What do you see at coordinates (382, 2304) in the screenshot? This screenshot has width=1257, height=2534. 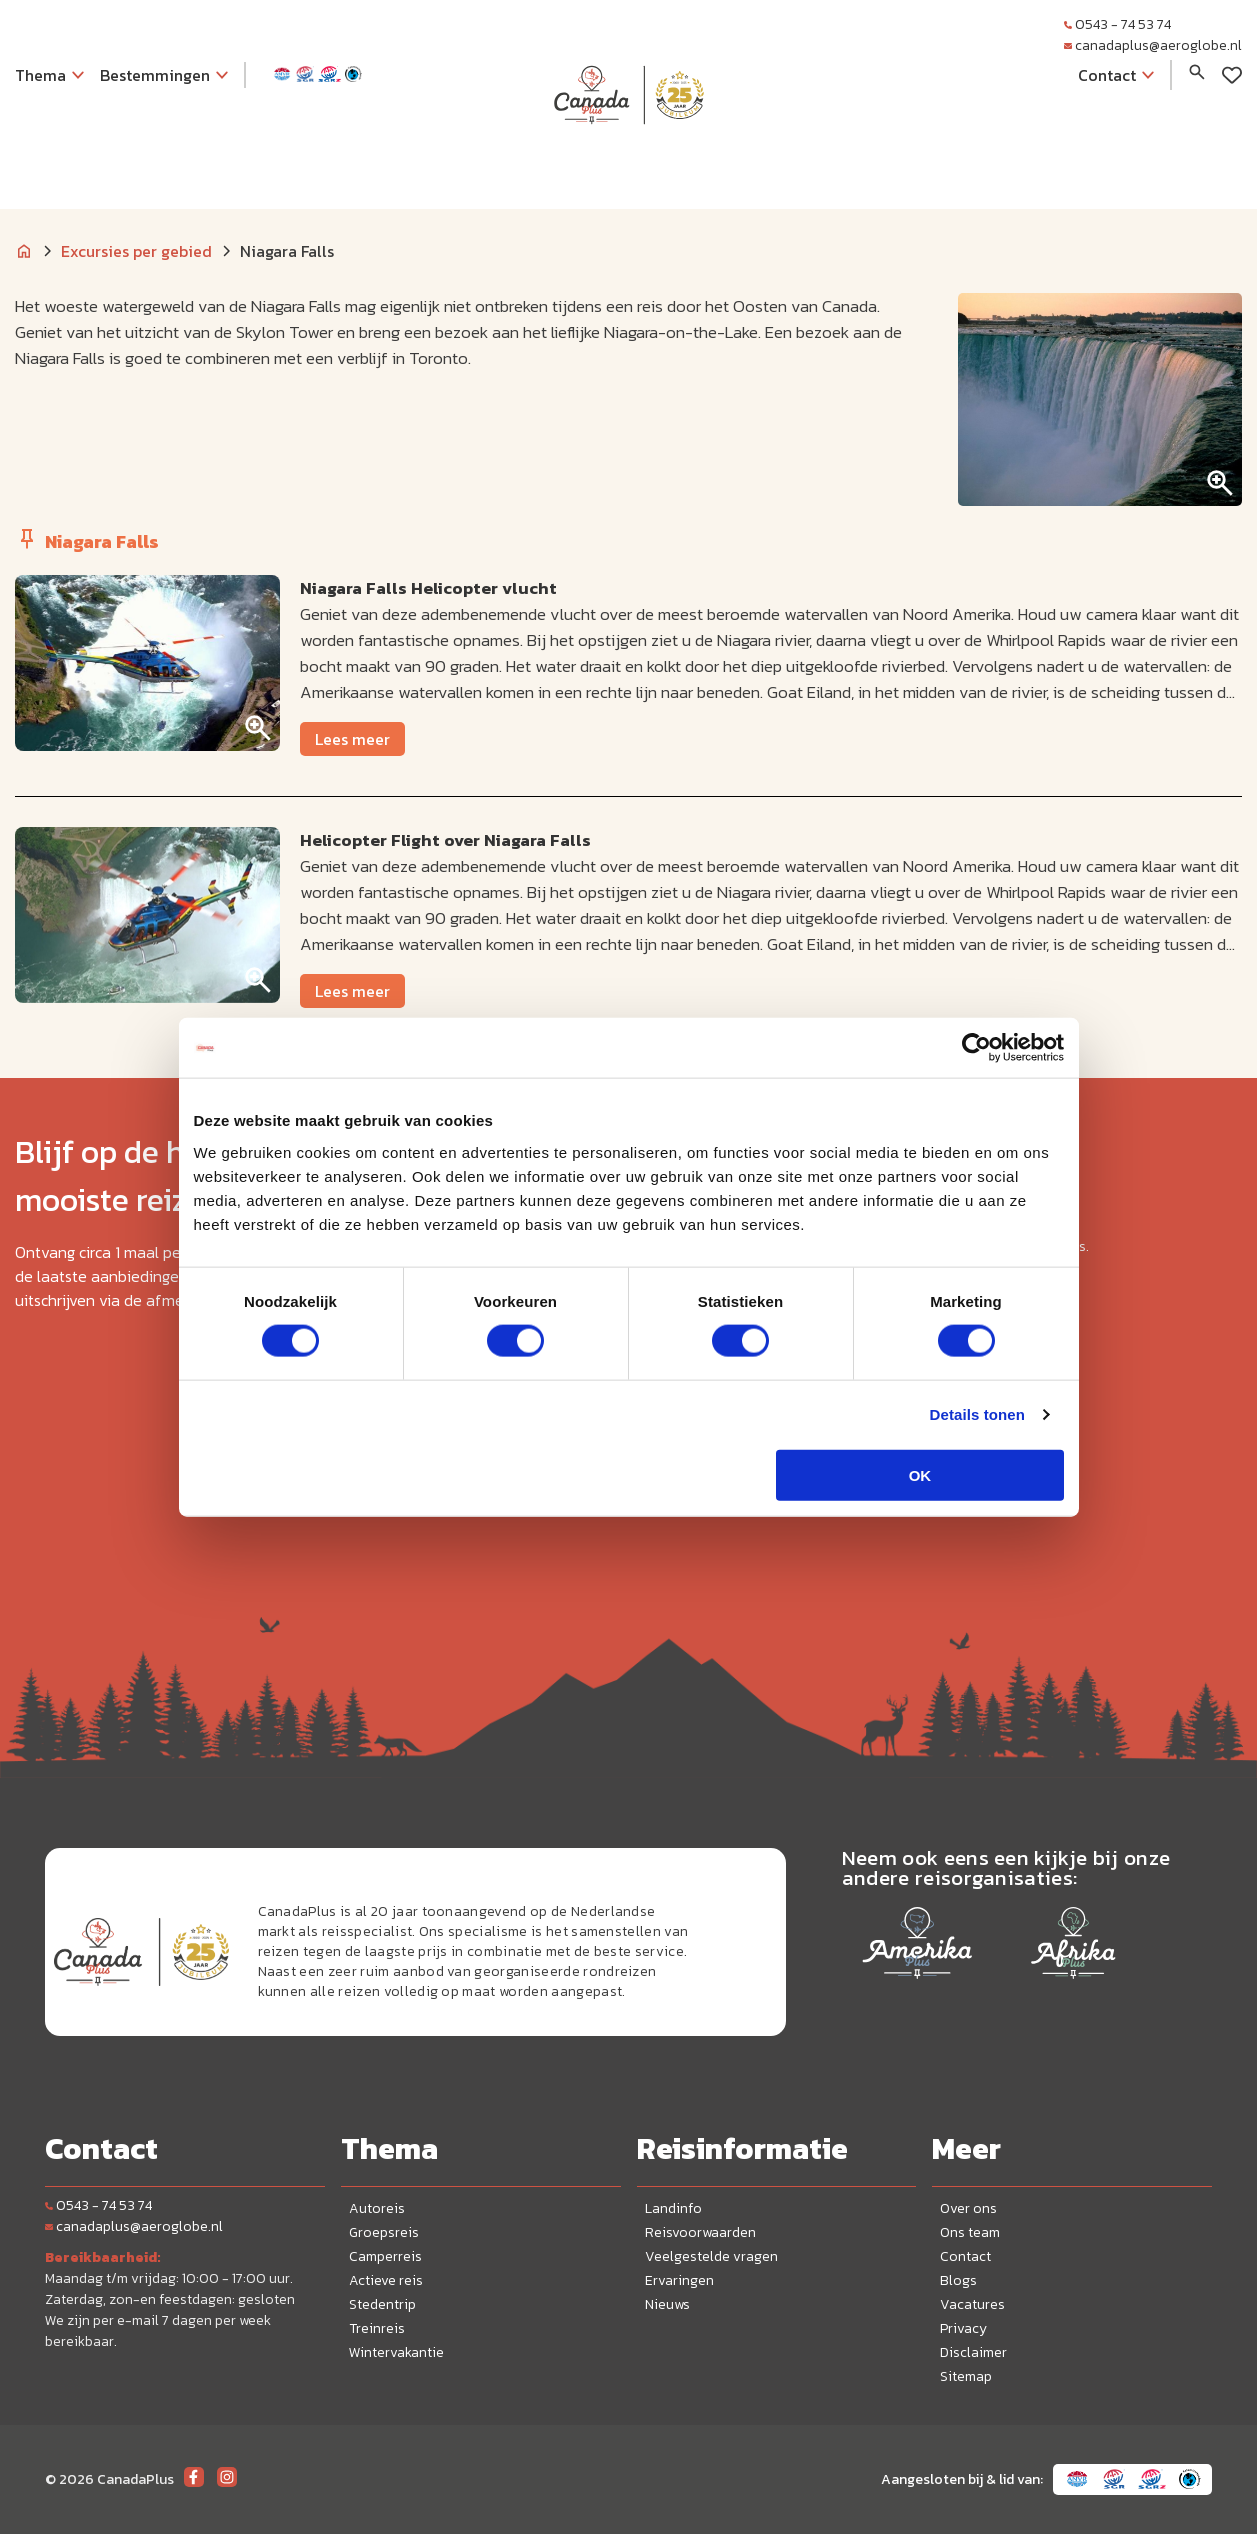 I see `Stedentrip` at bounding box center [382, 2304].